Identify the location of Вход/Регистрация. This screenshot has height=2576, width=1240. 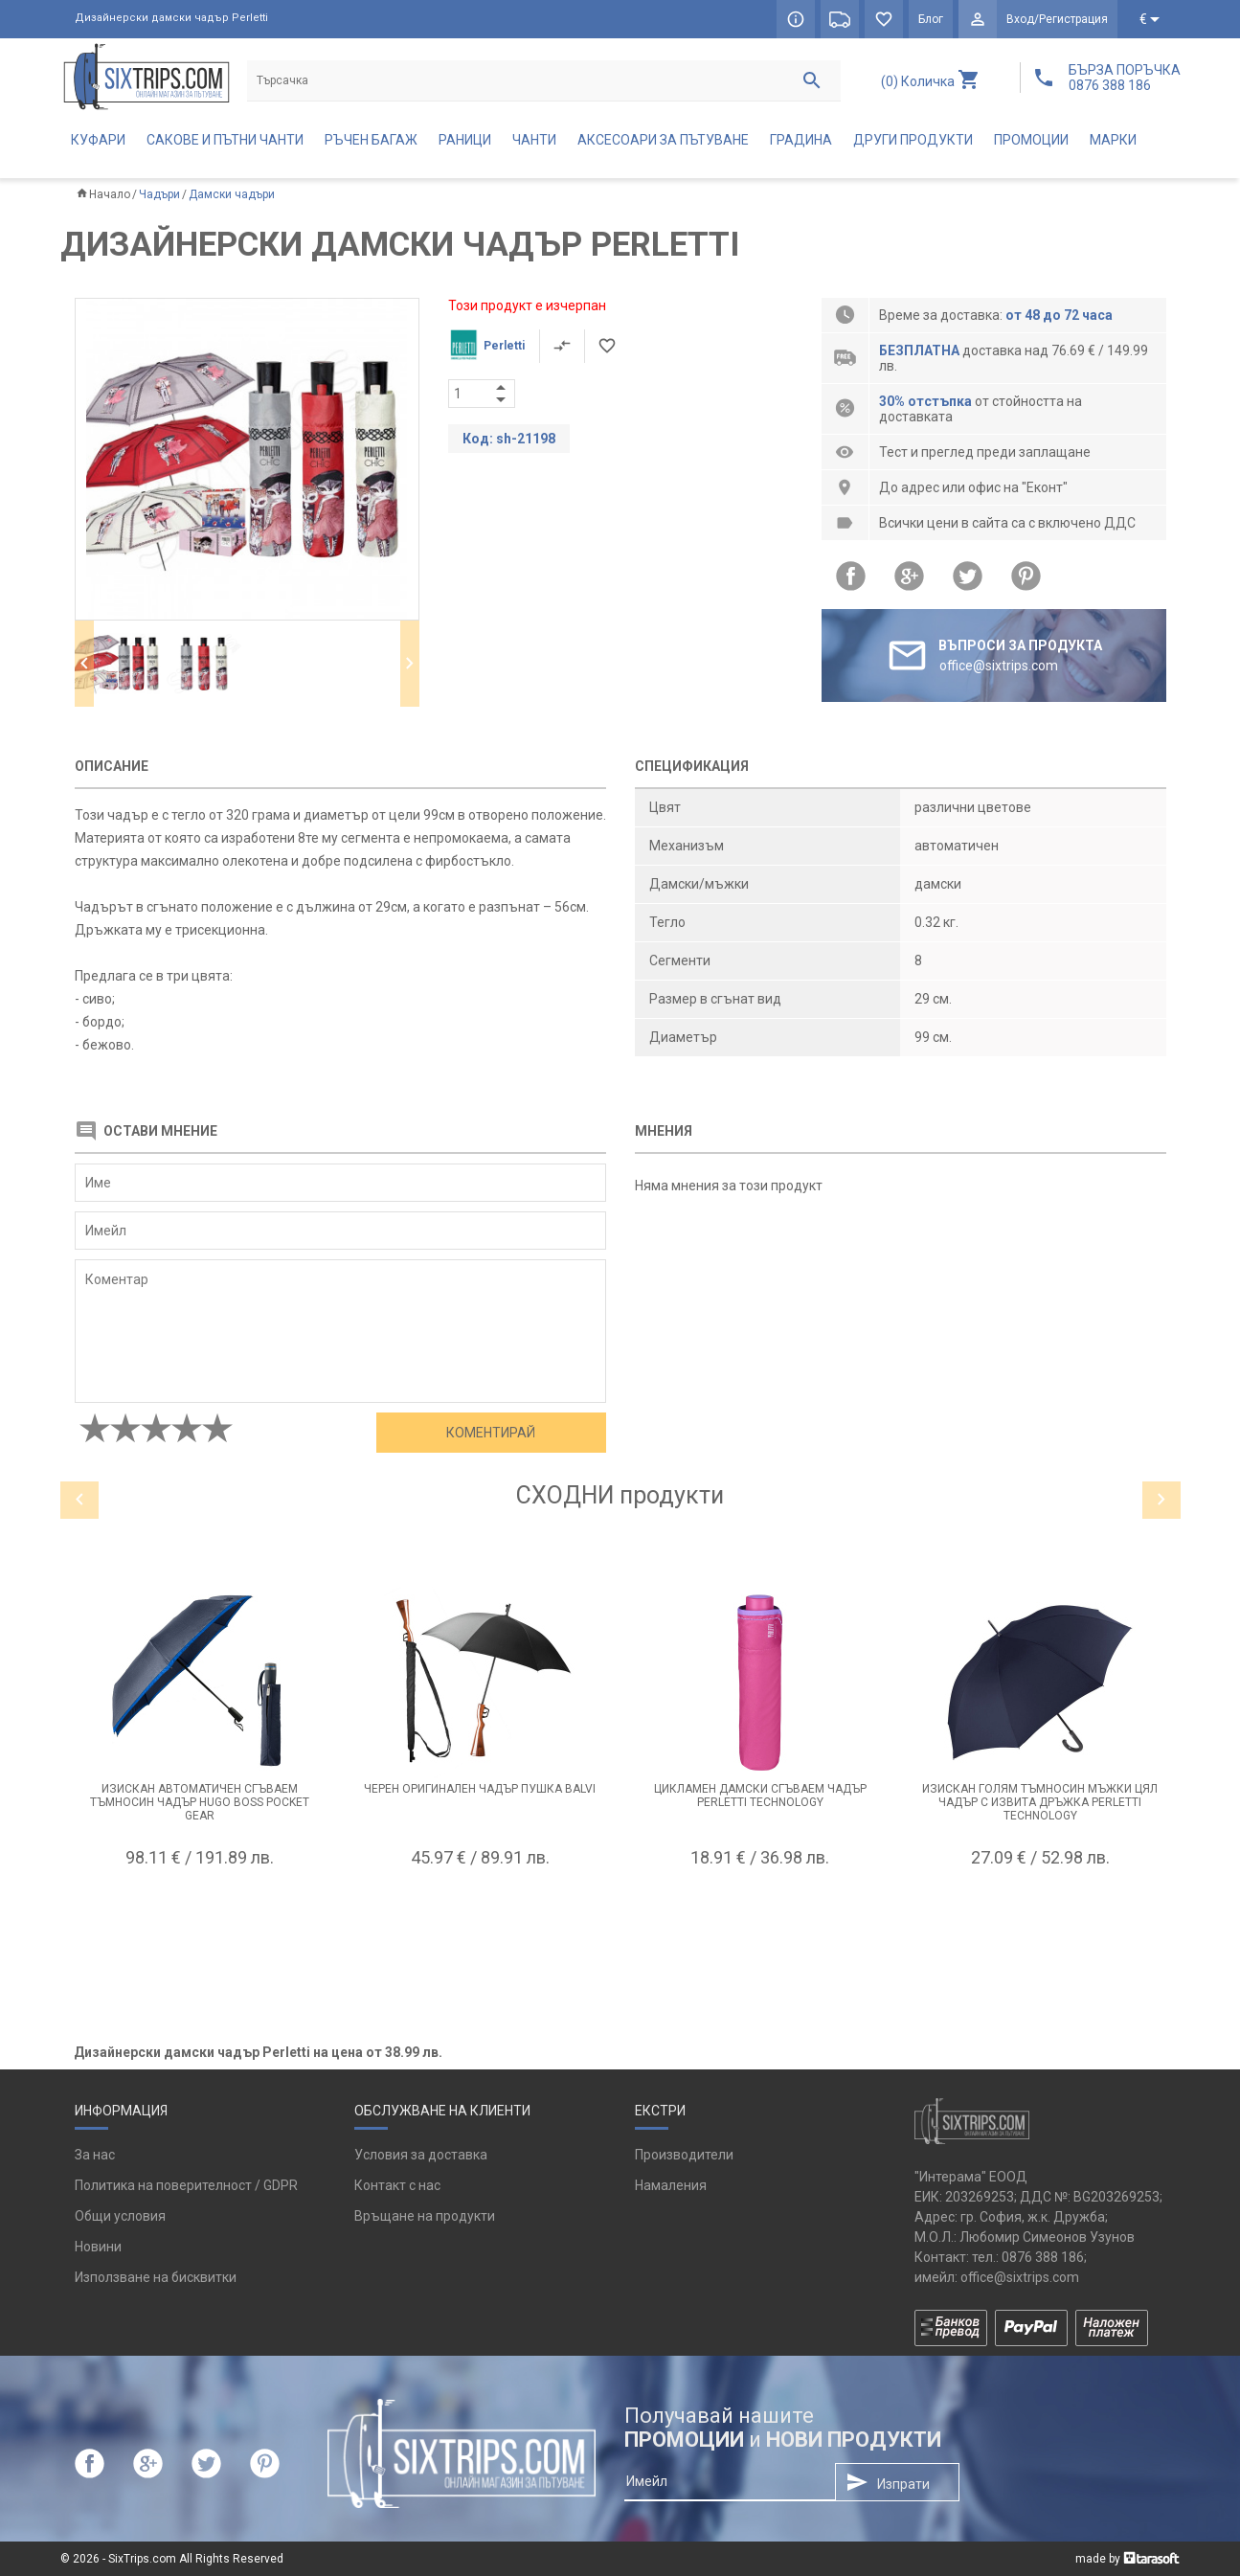
(1057, 19).